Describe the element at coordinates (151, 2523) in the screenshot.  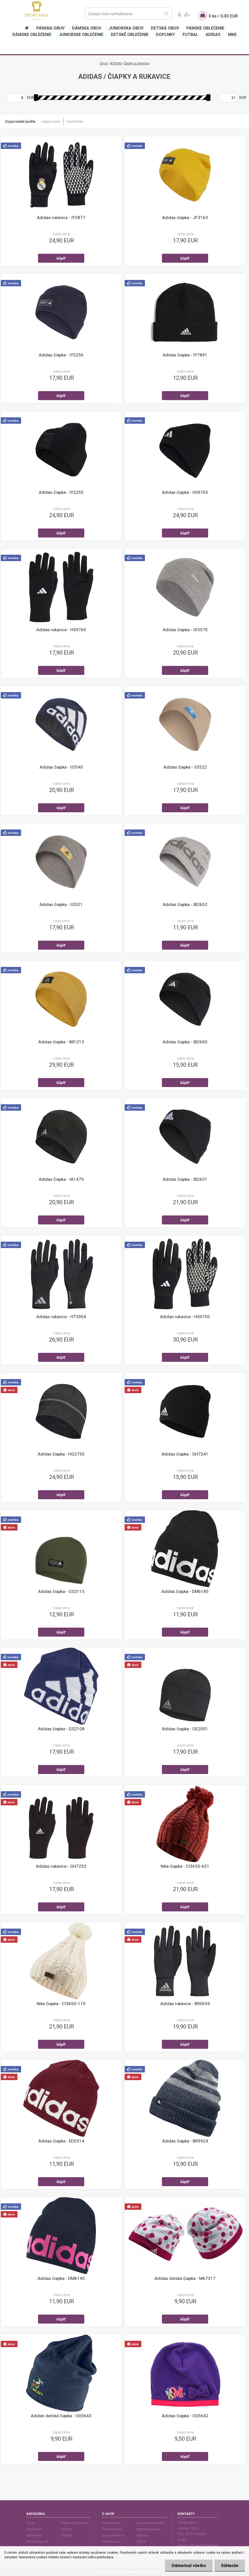
I see `Juniorske oblečenie` at that location.